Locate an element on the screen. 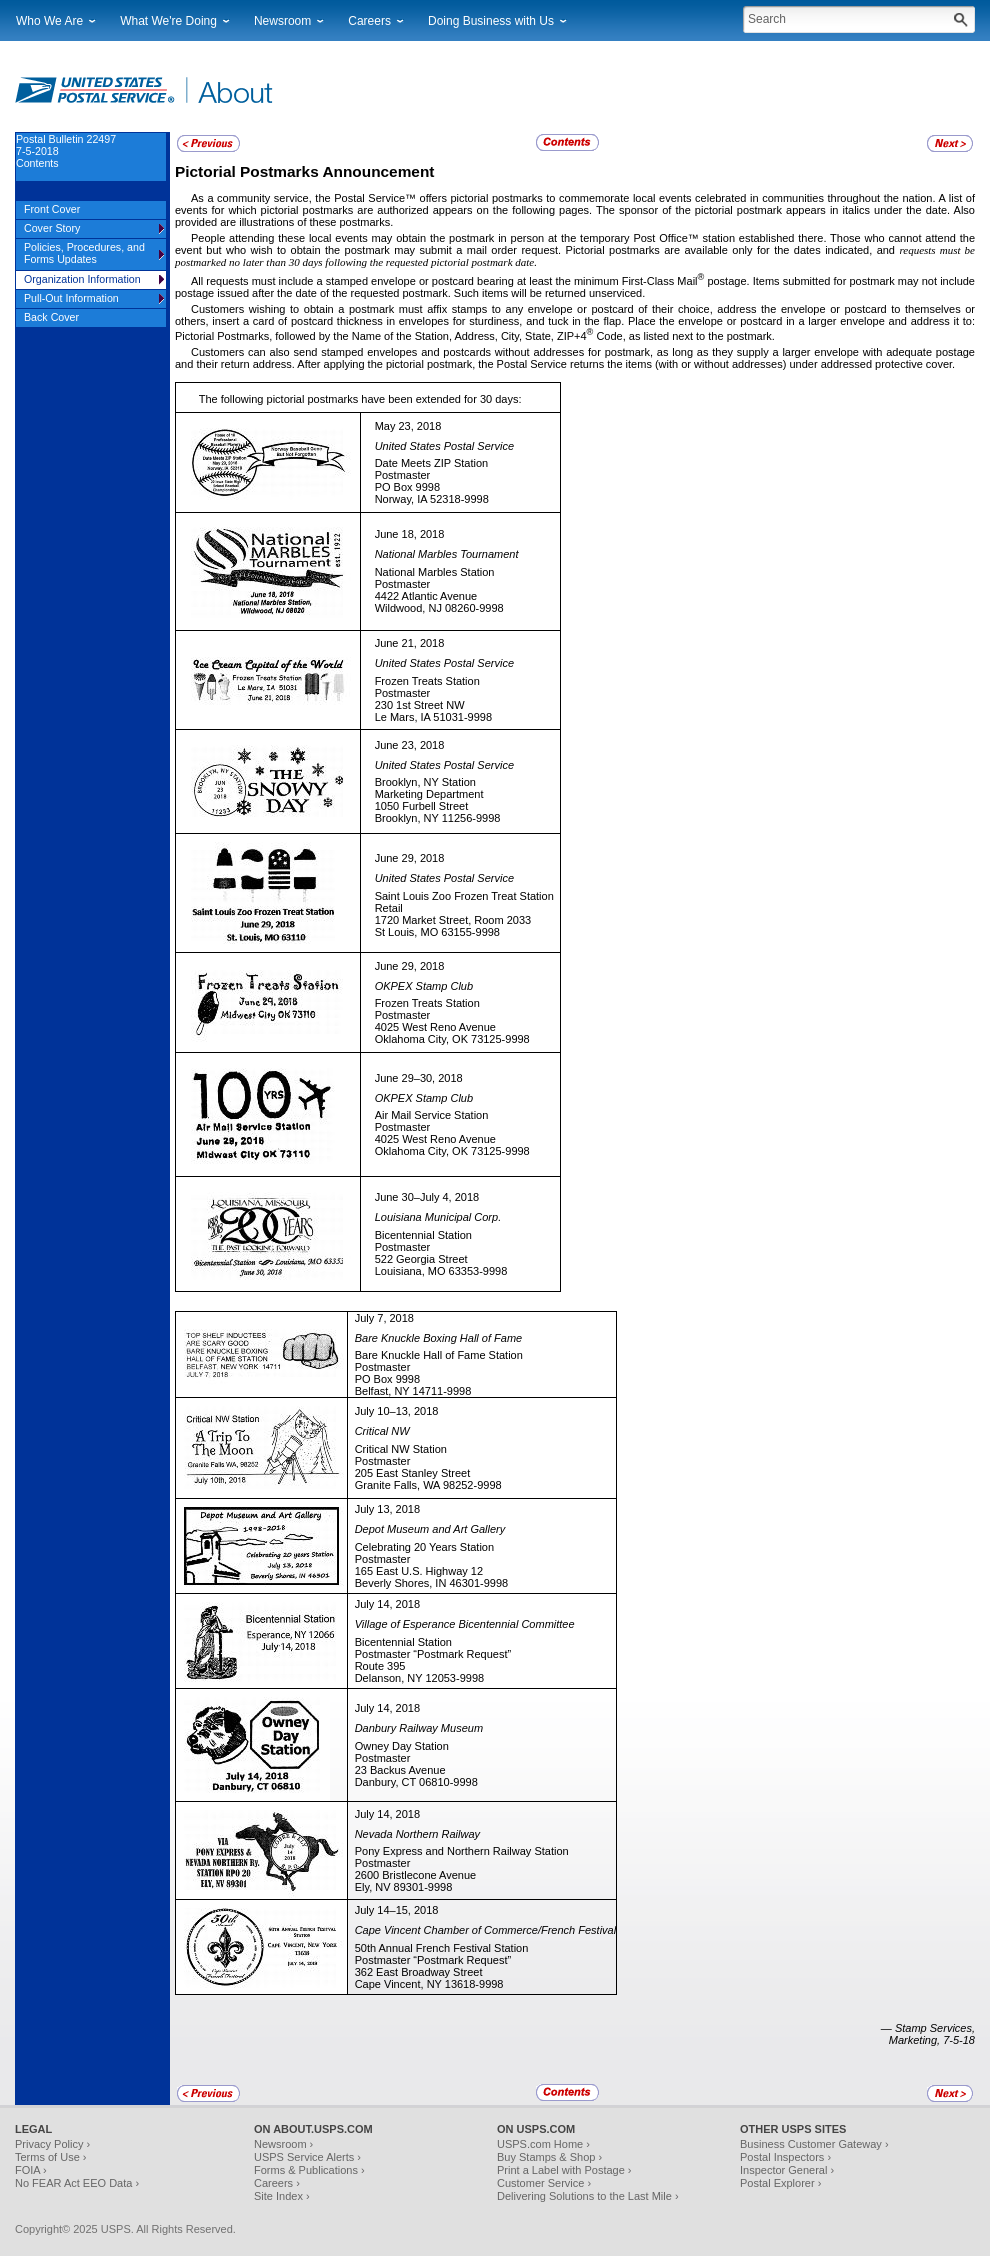 The width and height of the screenshot is (990, 2256). National Marbles Station is located at coordinates (435, 572).